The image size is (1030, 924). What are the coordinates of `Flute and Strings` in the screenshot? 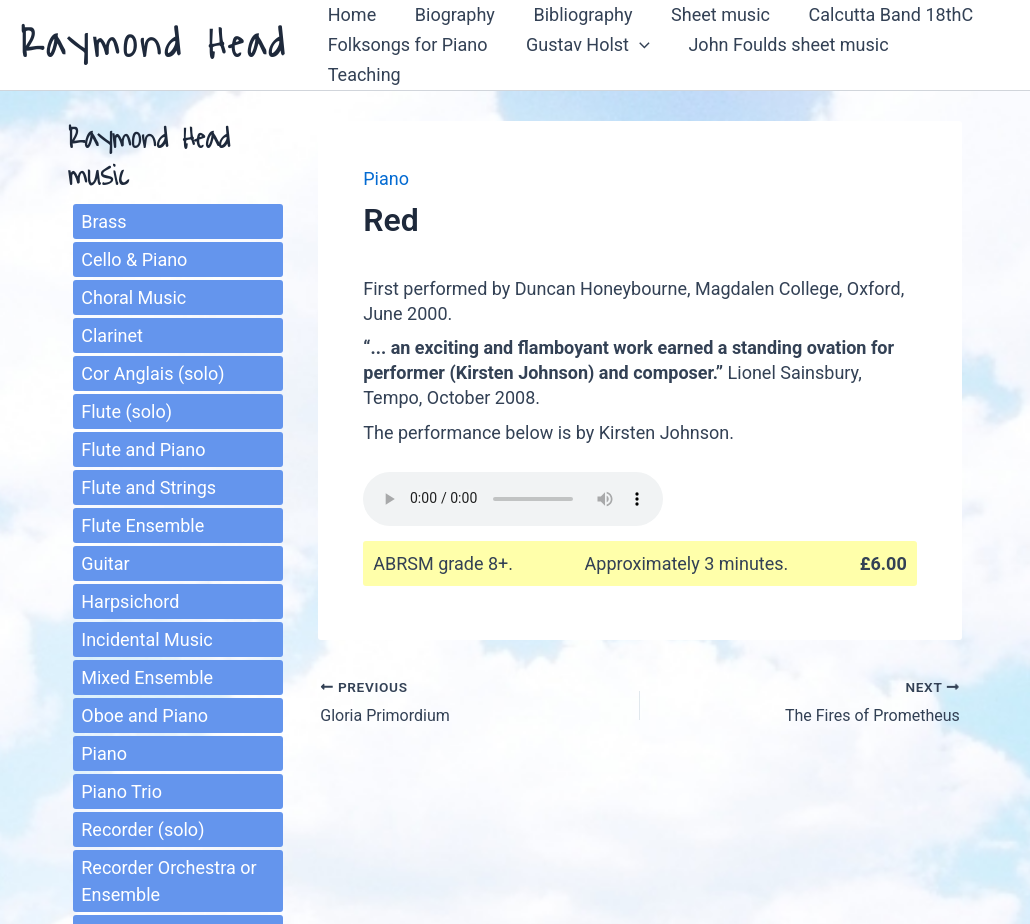 It's located at (148, 484).